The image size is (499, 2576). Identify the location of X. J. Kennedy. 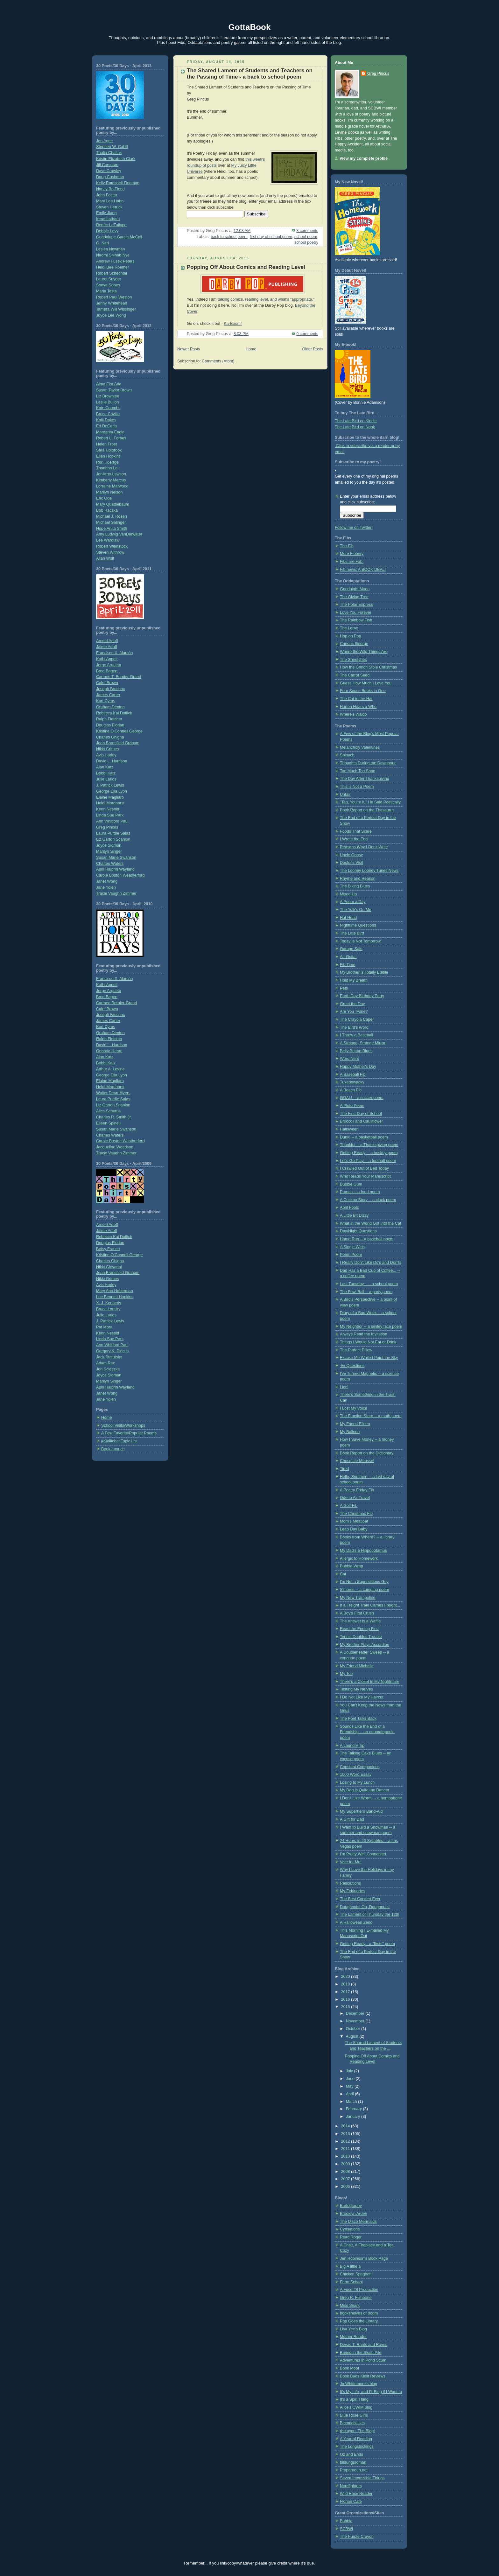
(108, 1303).